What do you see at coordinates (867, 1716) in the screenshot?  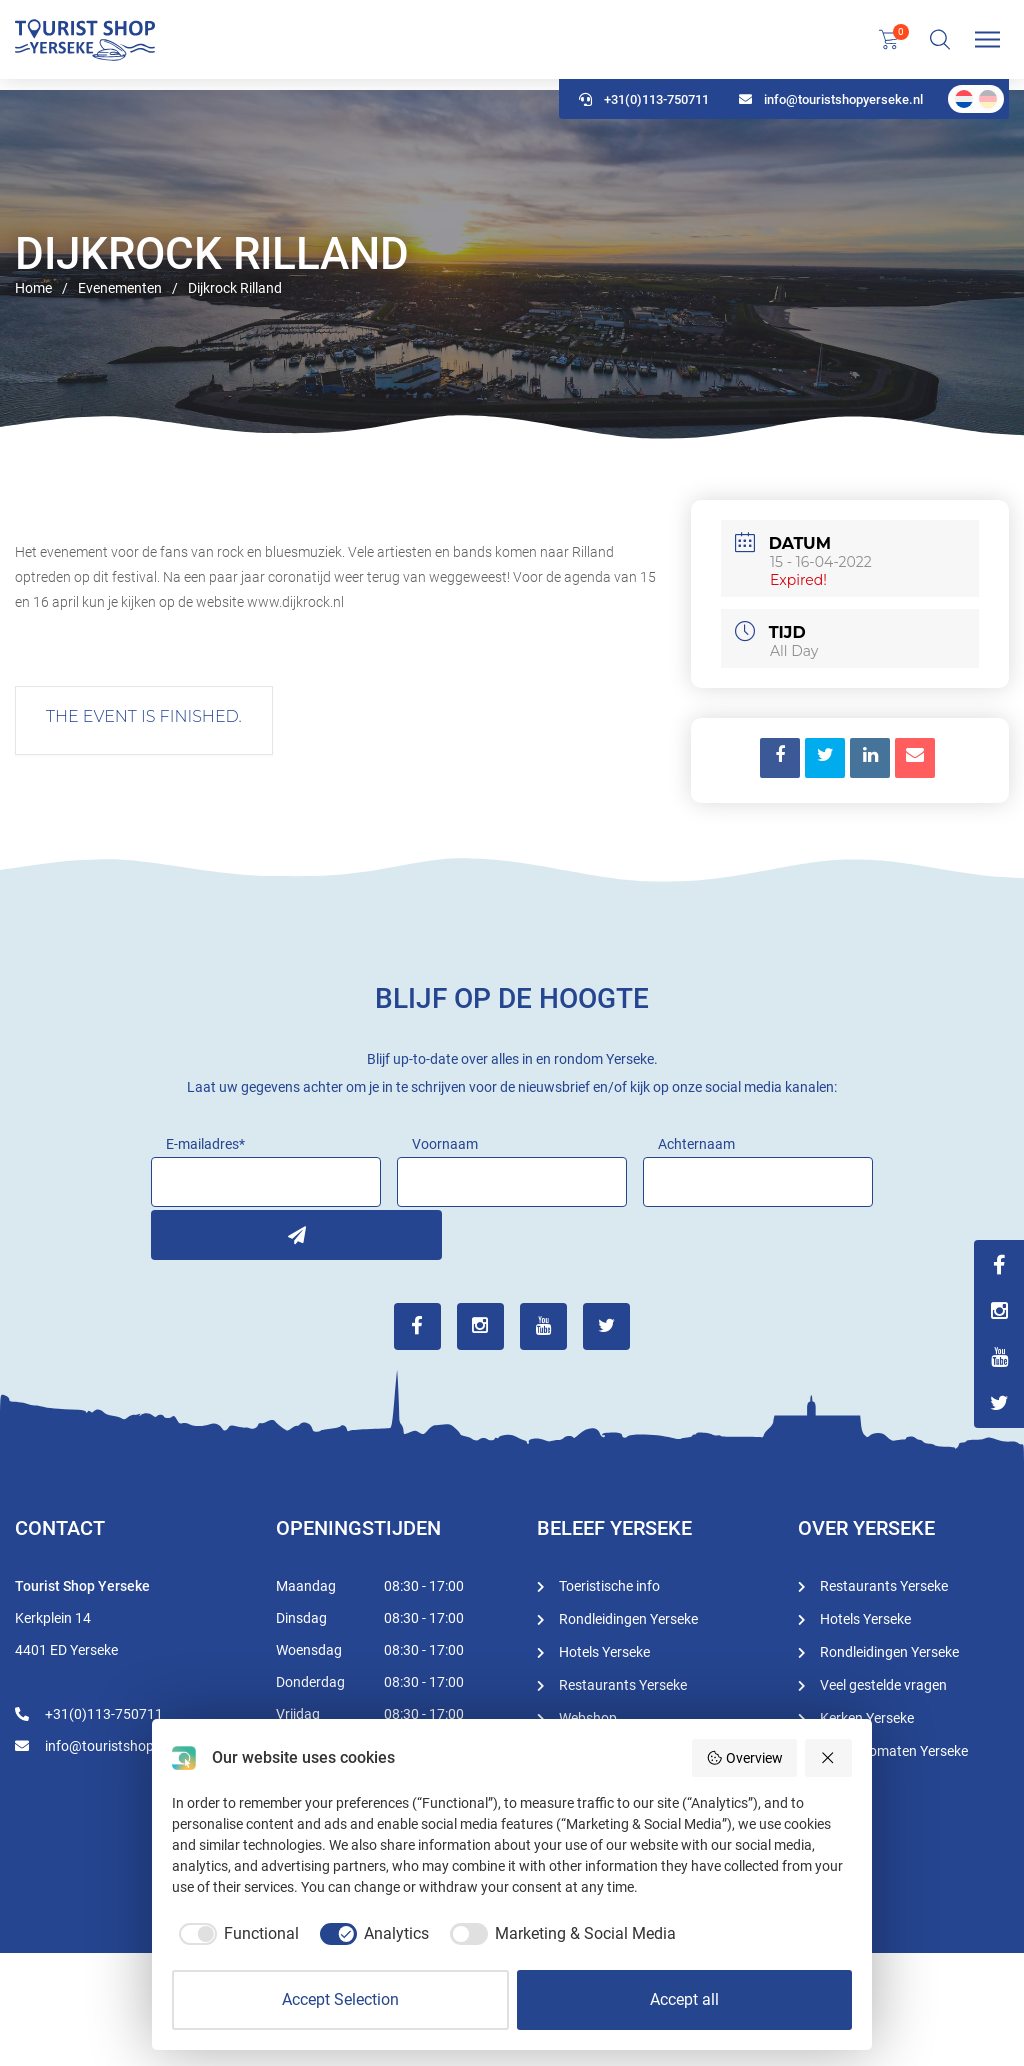 I see `Kerken Yerseke` at bounding box center [867, 1716].